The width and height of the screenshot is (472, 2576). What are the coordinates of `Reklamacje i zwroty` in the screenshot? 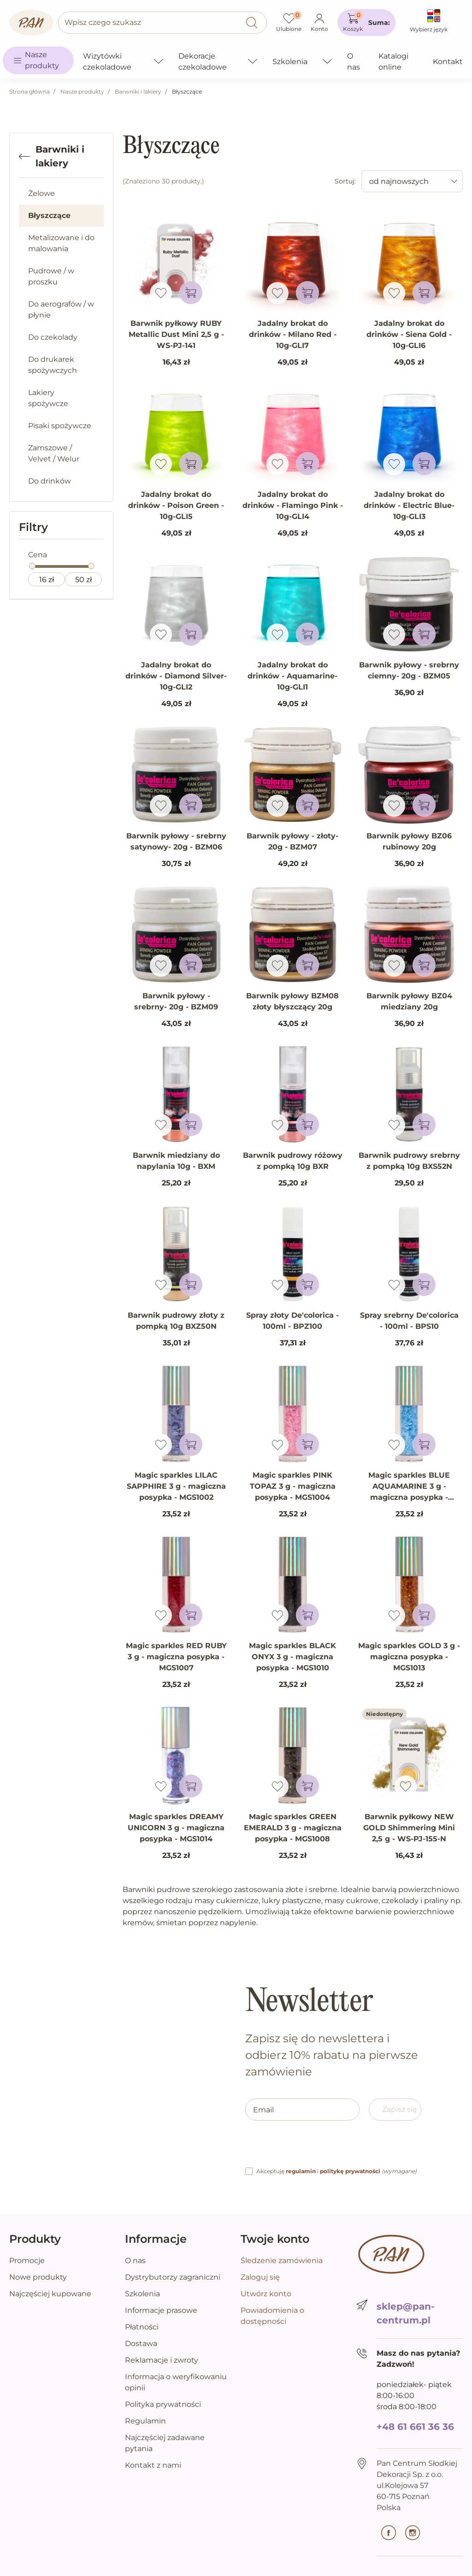 It's located at (161, 2360).